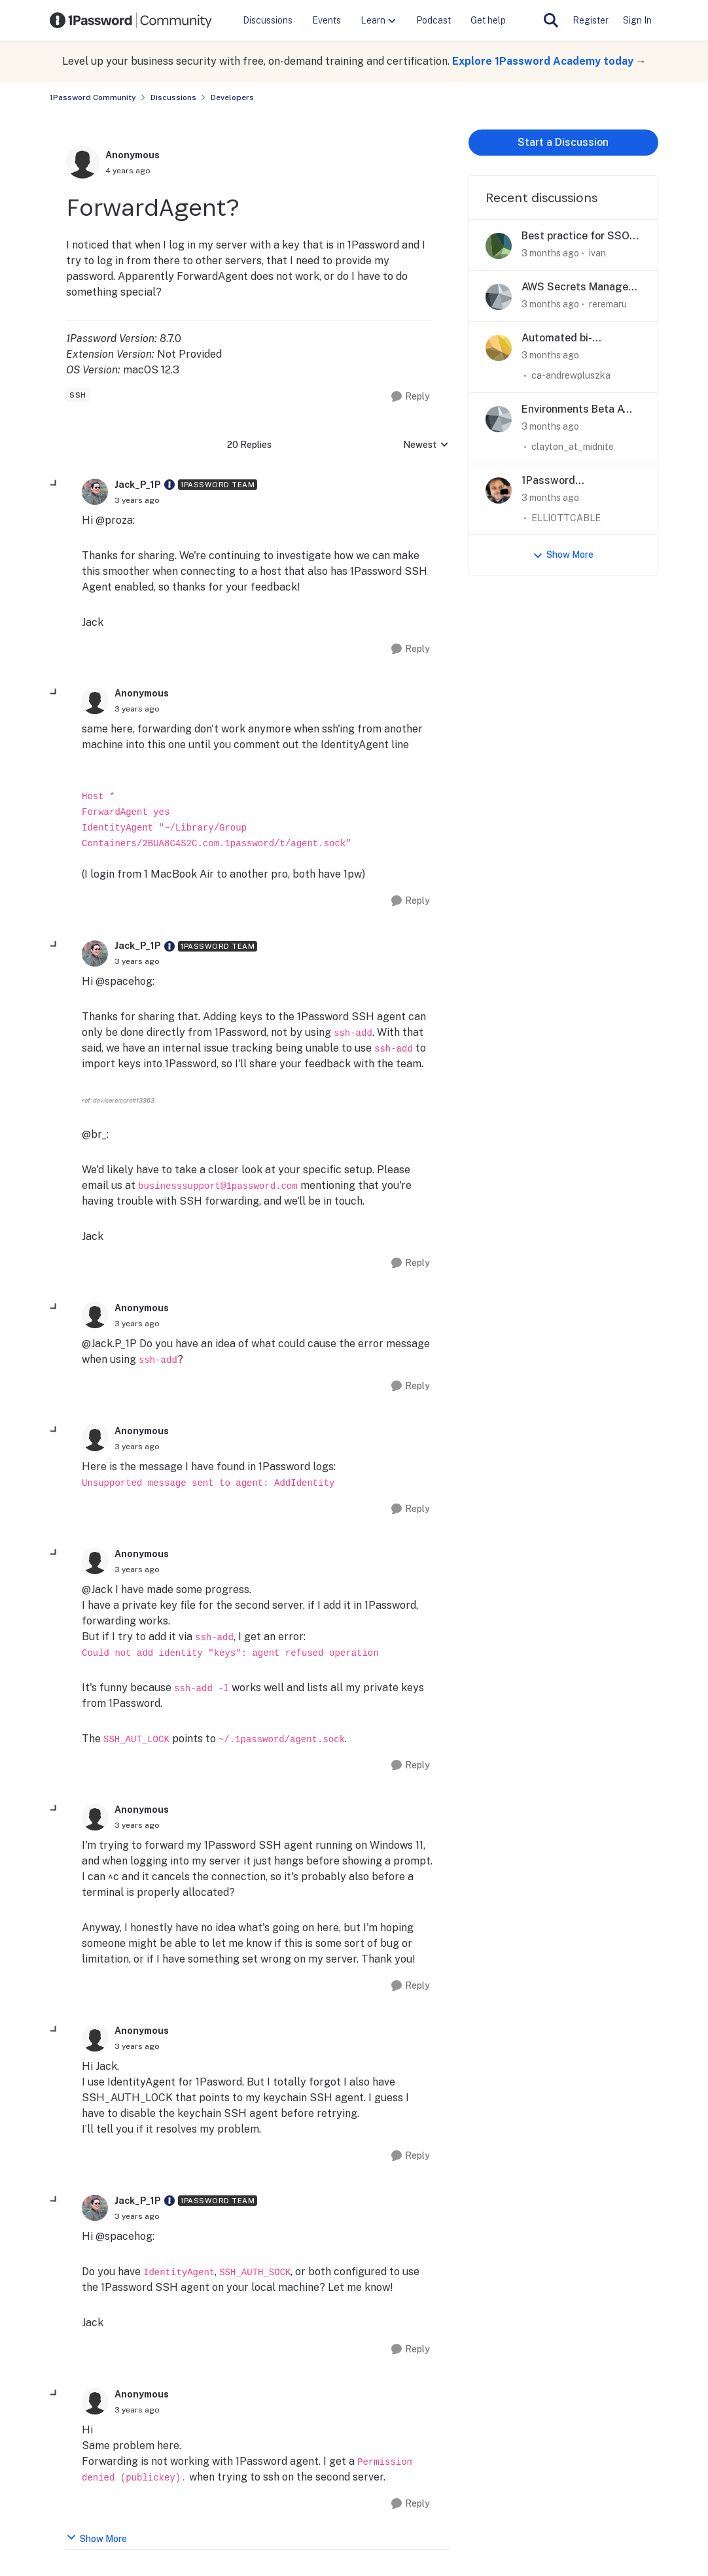  I want to click on [View Profile: ivan,], so click(499, 246).